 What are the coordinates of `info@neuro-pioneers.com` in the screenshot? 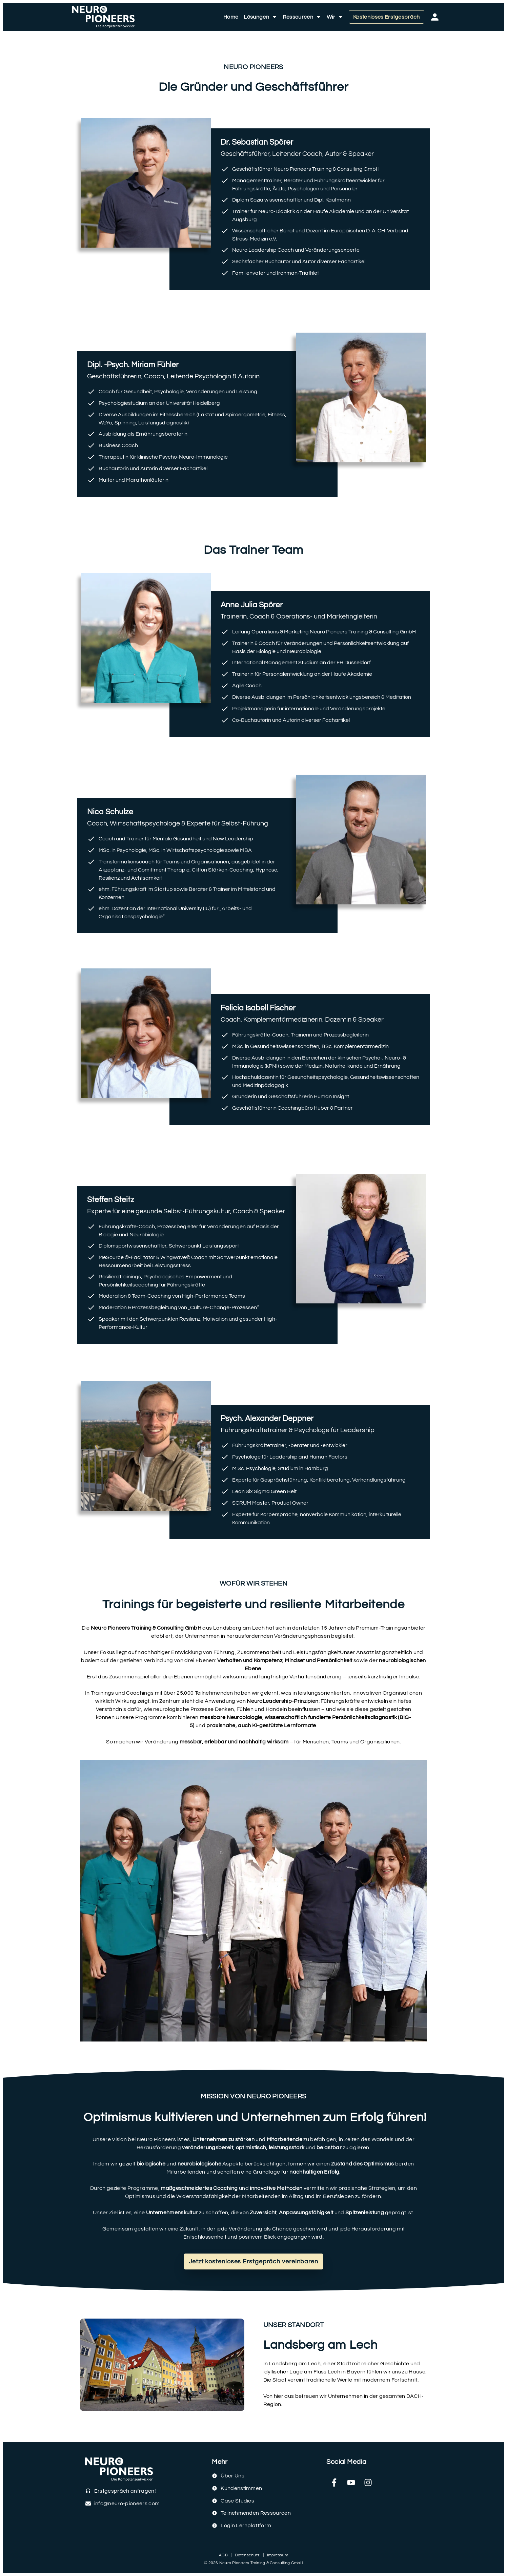 It's located at (127, 2503).